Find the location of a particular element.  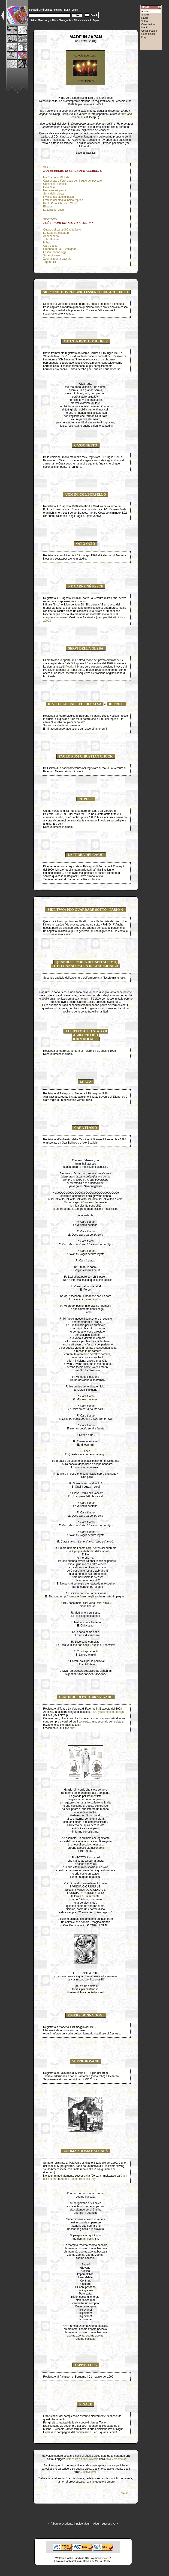

Buko is located at coordinates (67, 10).